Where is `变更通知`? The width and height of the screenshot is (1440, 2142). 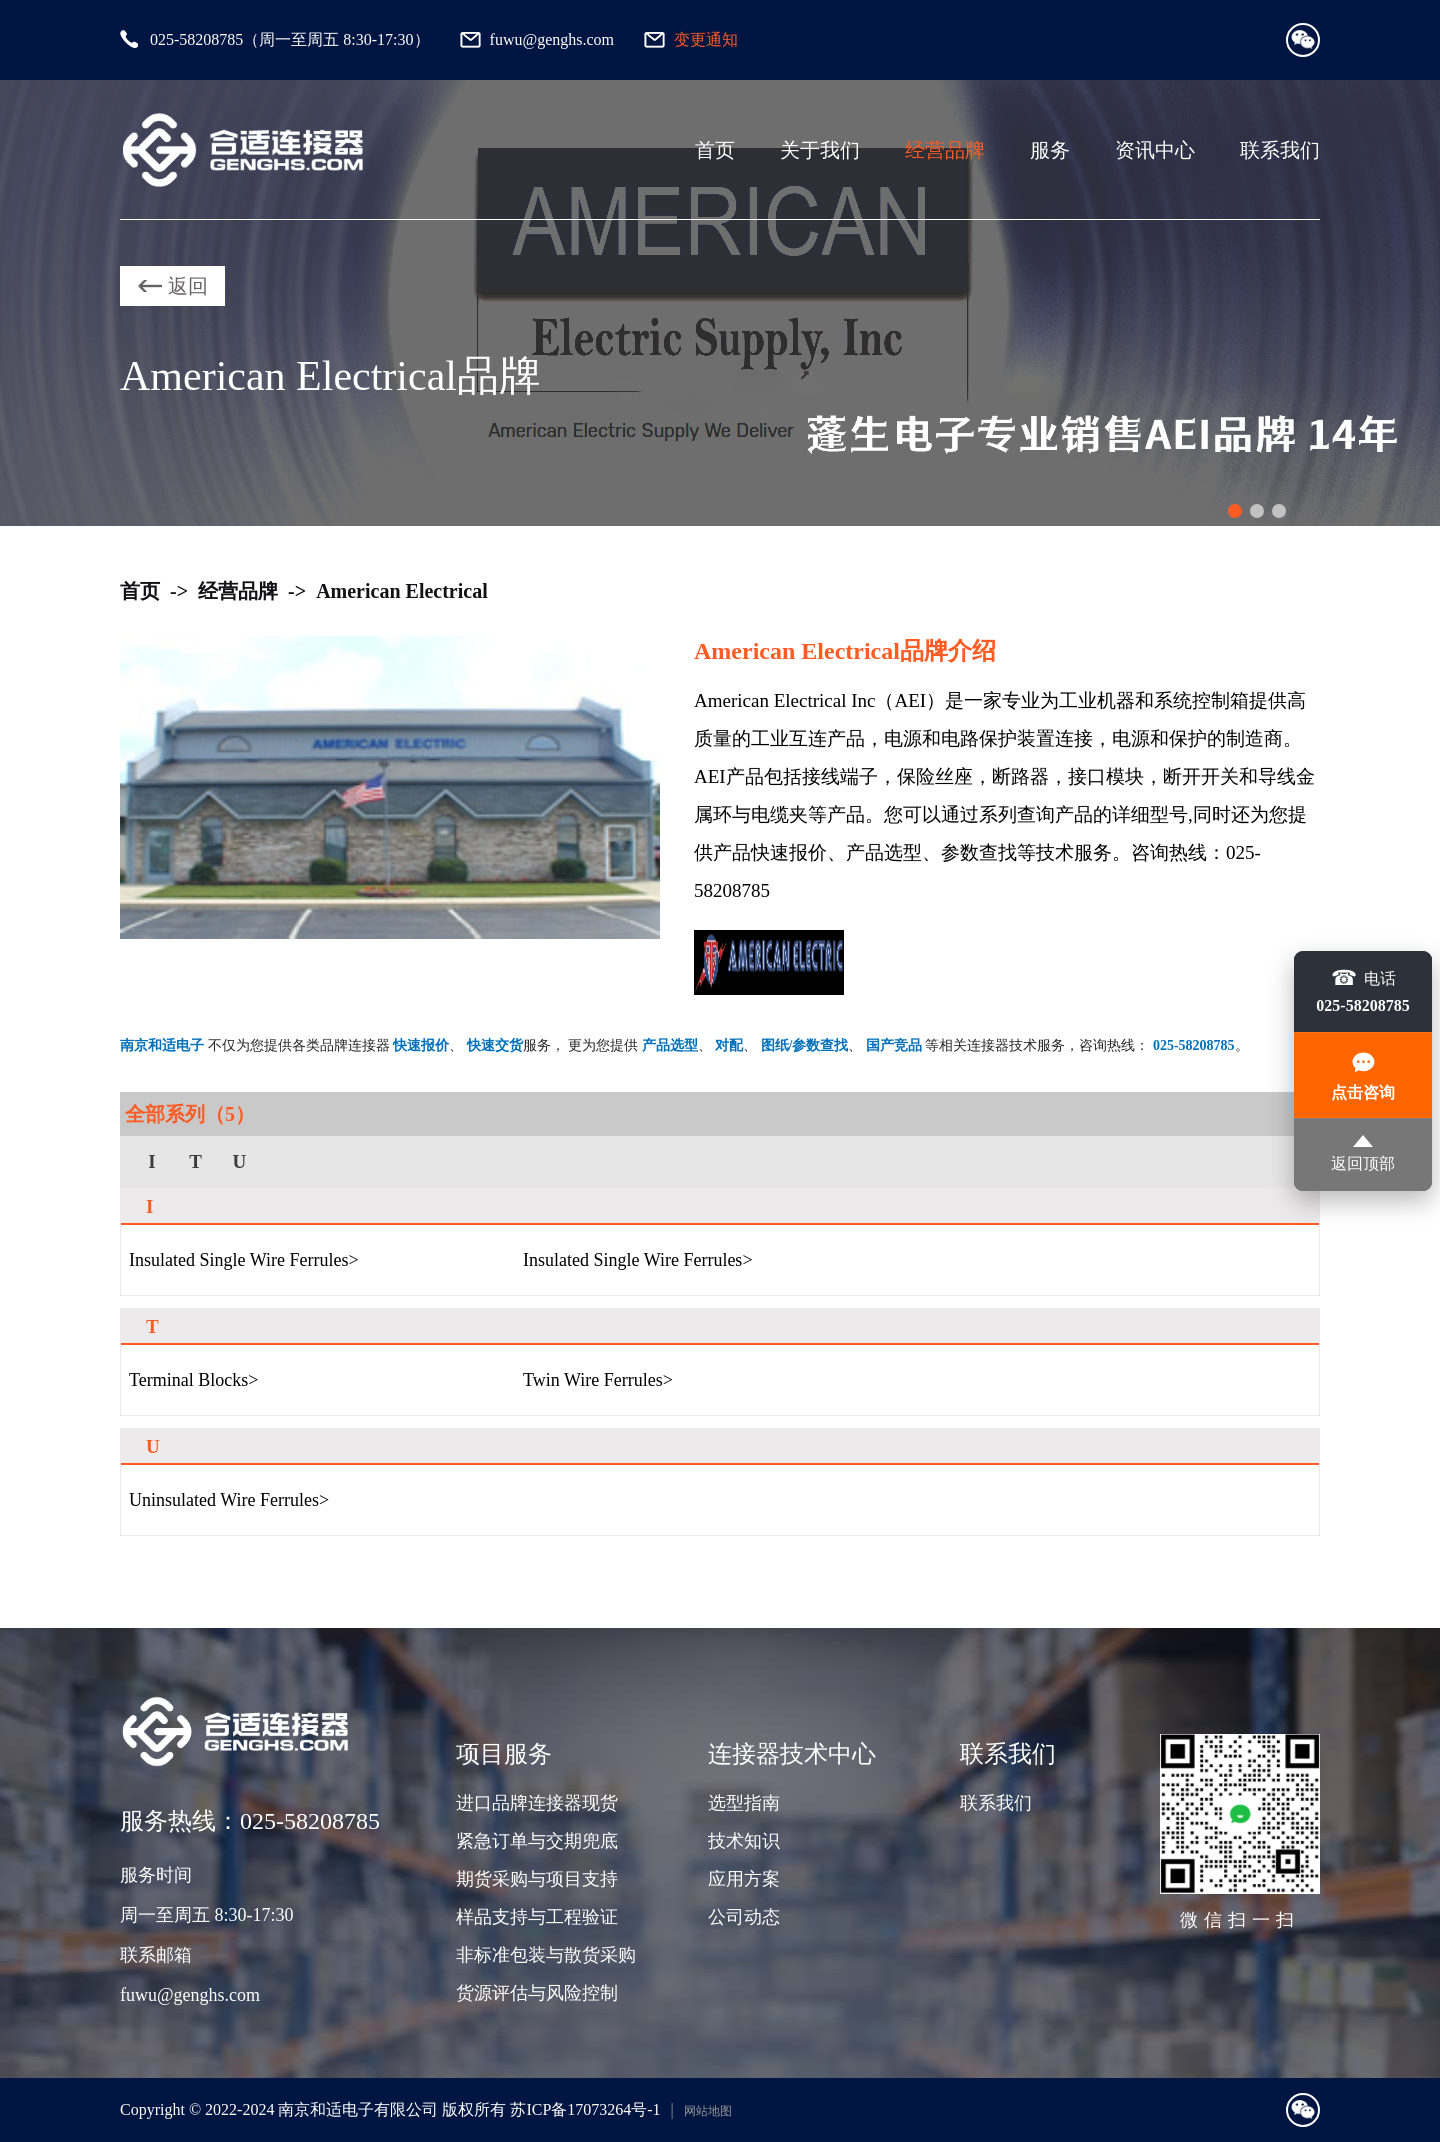
变更通知 is located at coordinates (706, 39).